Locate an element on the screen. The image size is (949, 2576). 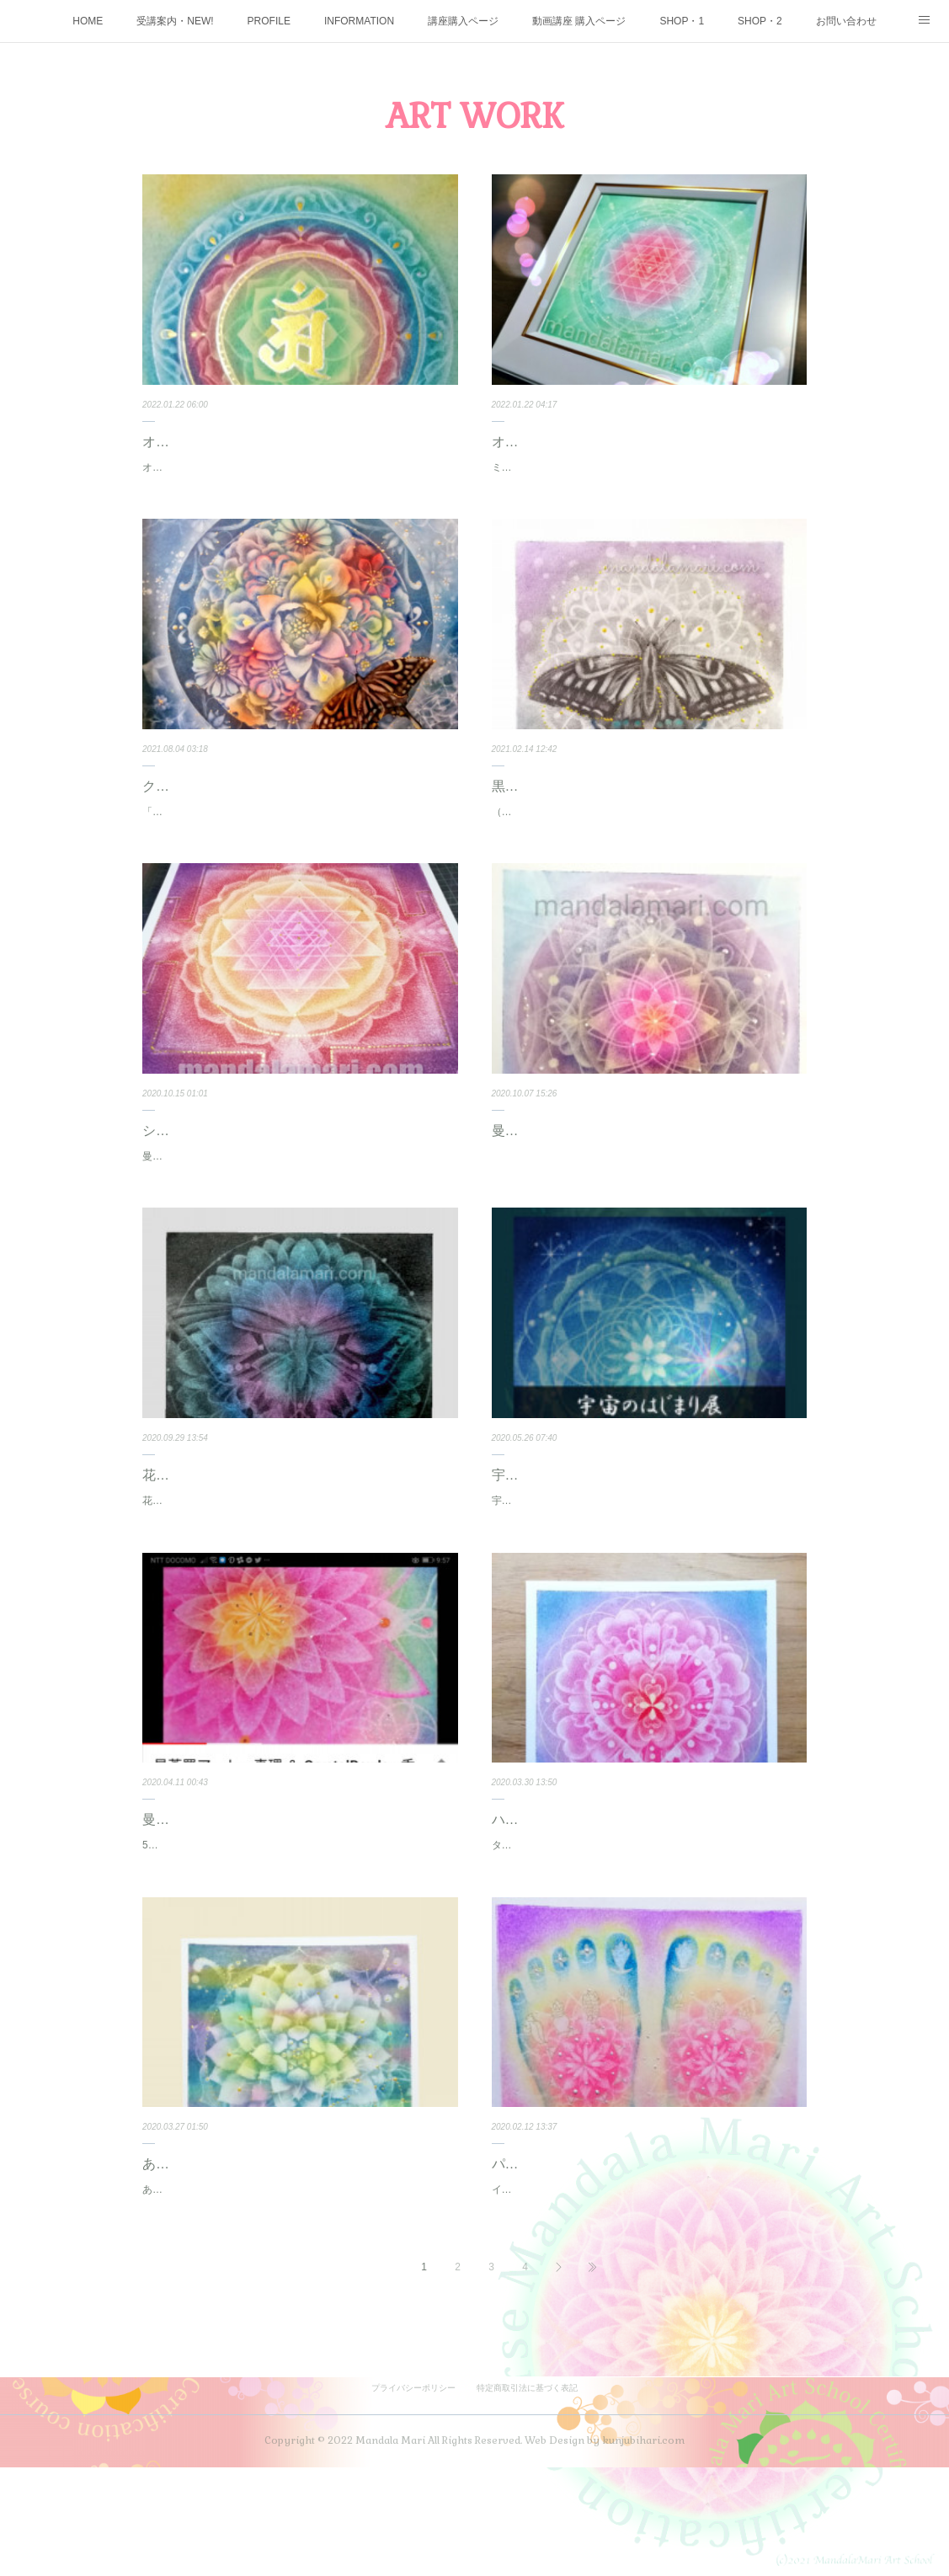
SHOP・1 is located at coordinates (681, 21).